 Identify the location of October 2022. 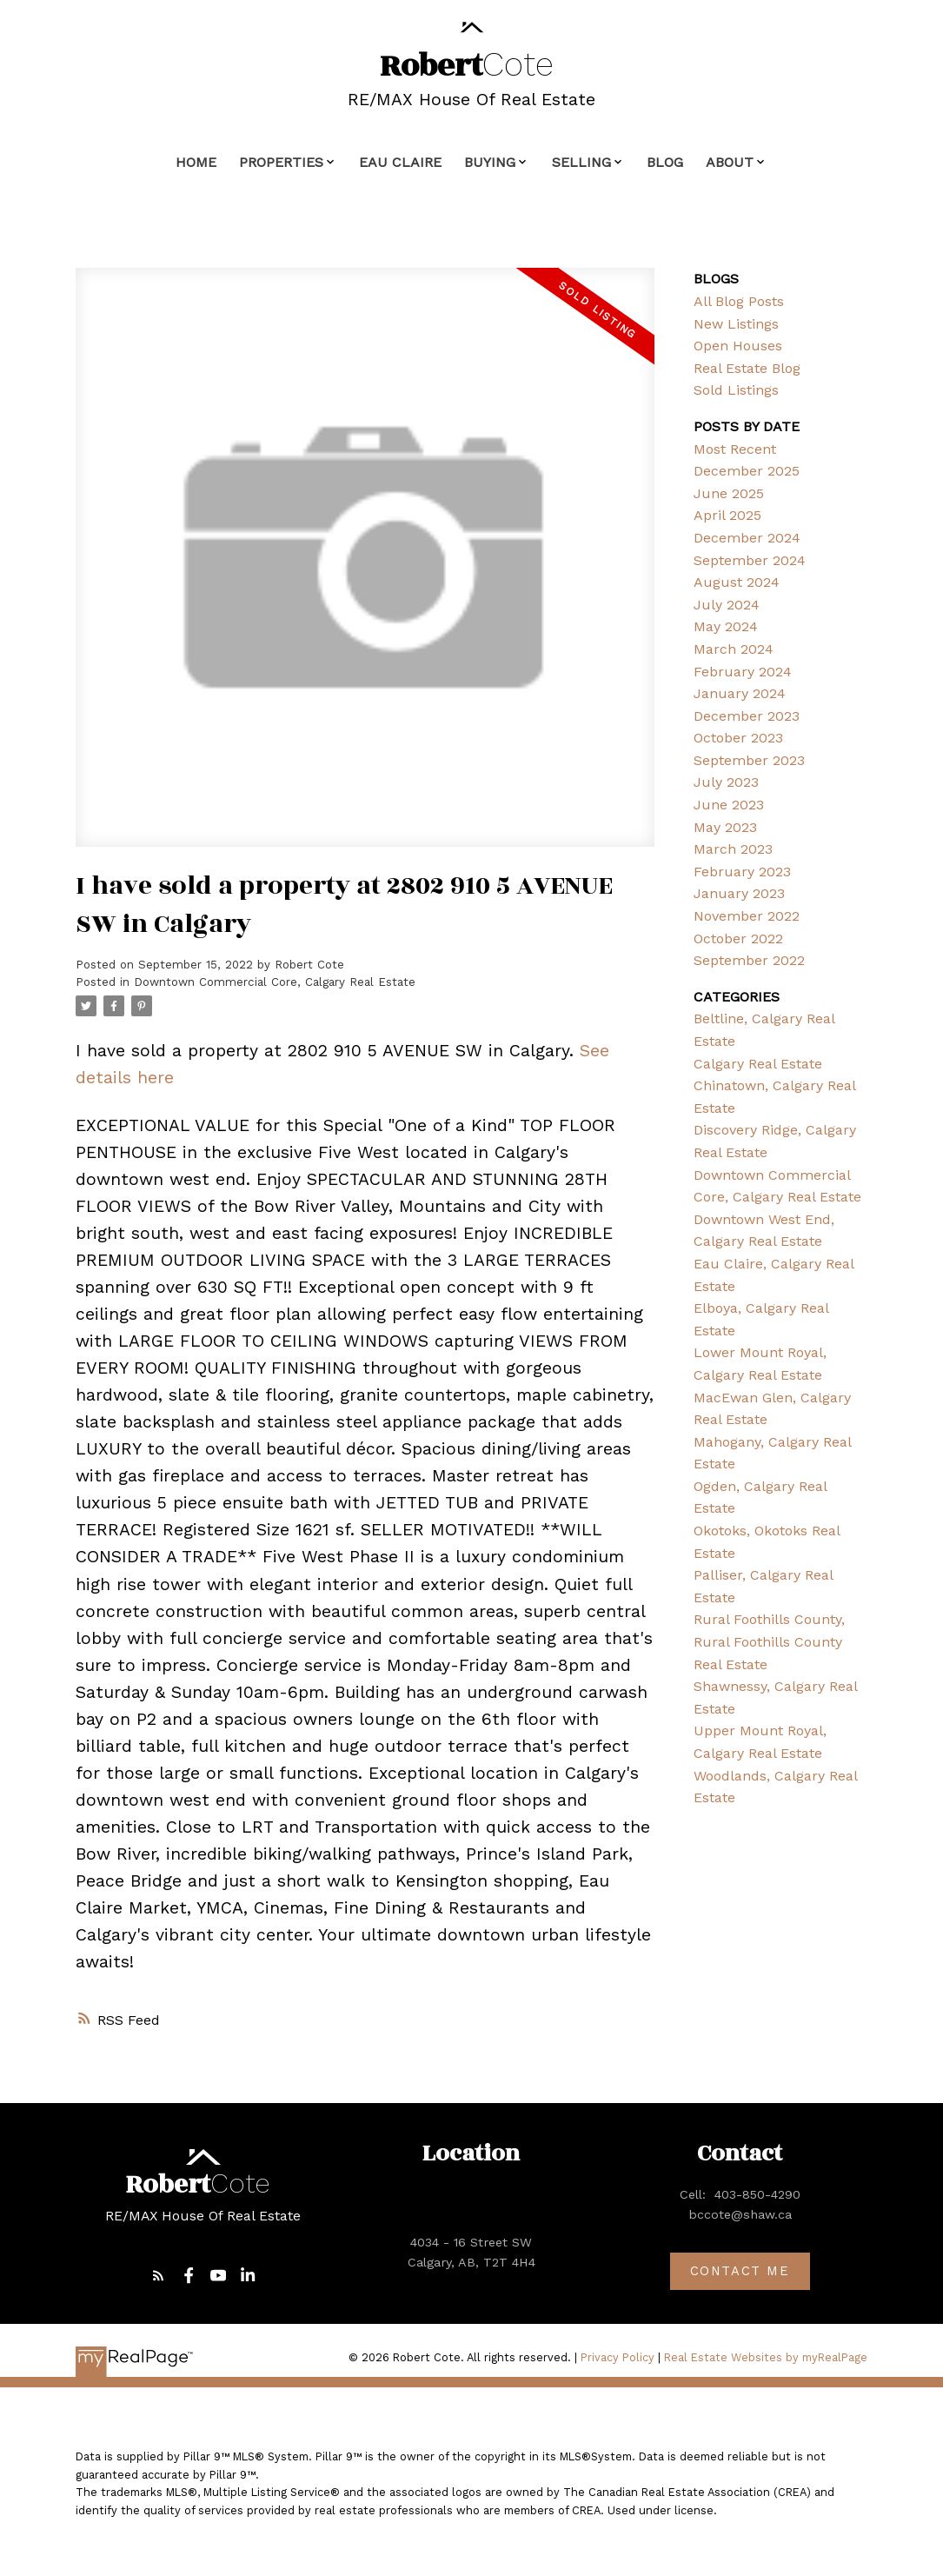
(738, 938).